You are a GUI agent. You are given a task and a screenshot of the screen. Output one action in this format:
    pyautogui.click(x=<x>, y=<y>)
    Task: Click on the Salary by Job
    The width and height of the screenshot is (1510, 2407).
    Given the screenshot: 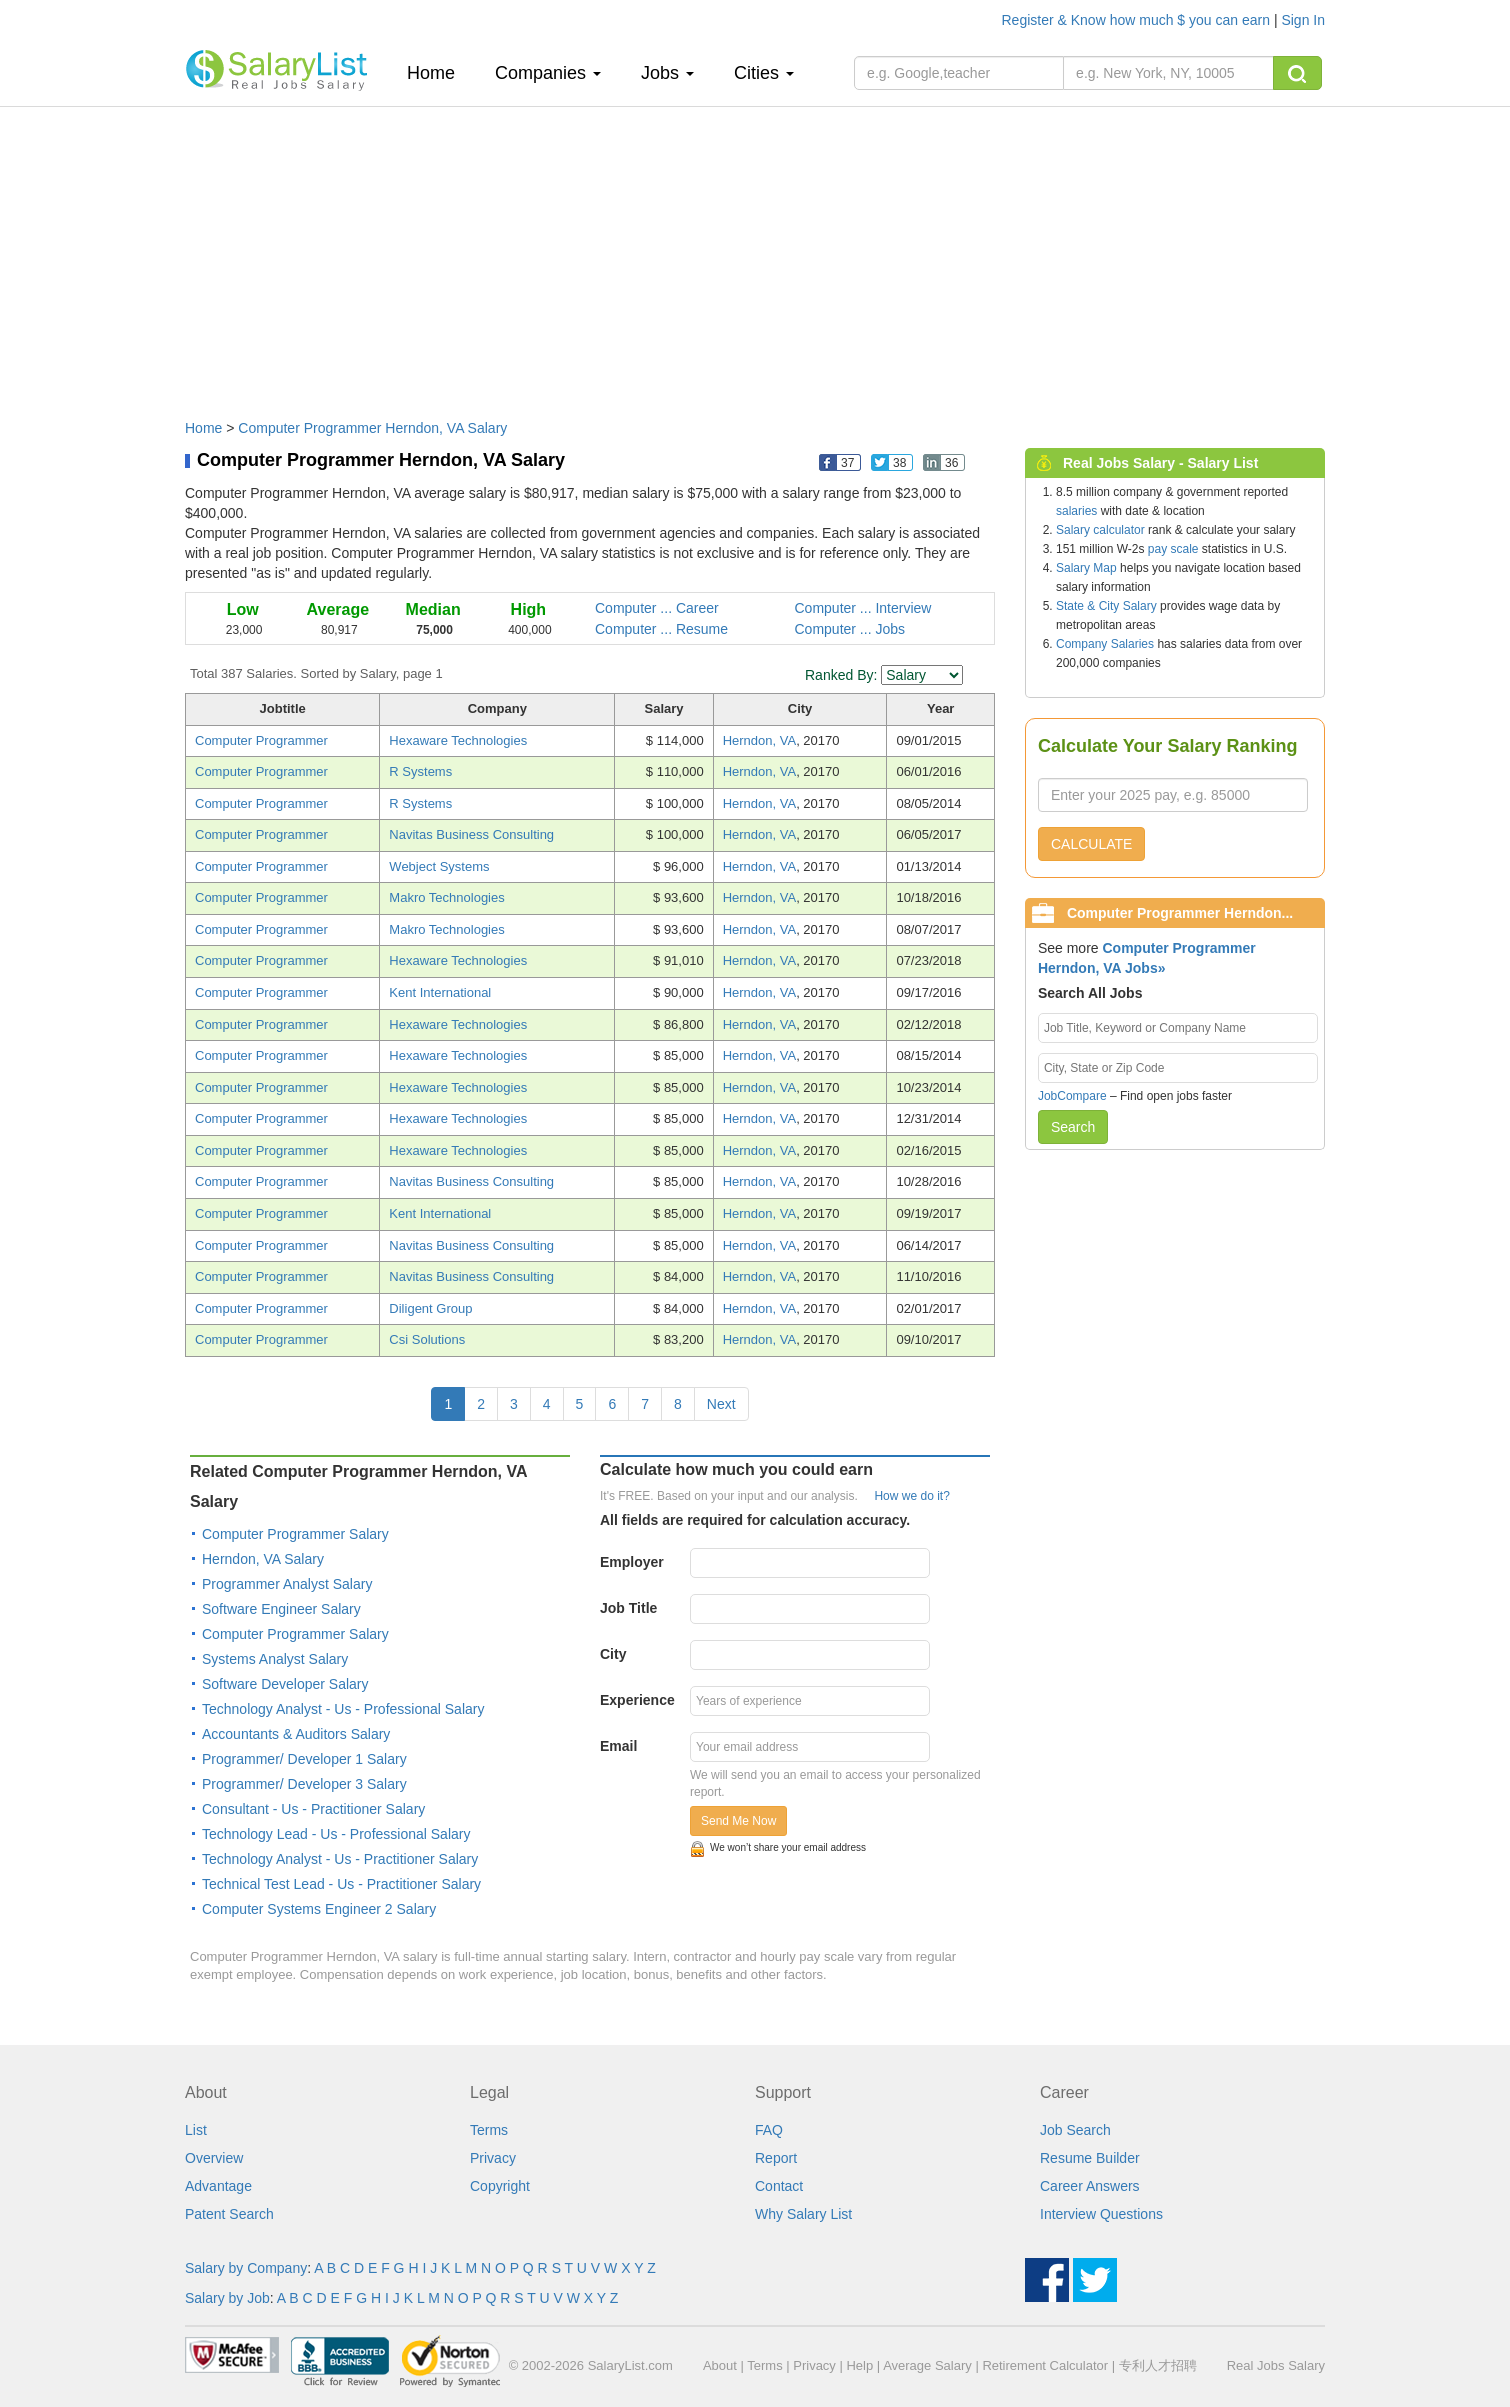 What is the action you would take?
    pyautogui.click(x=227, y=2298)
    